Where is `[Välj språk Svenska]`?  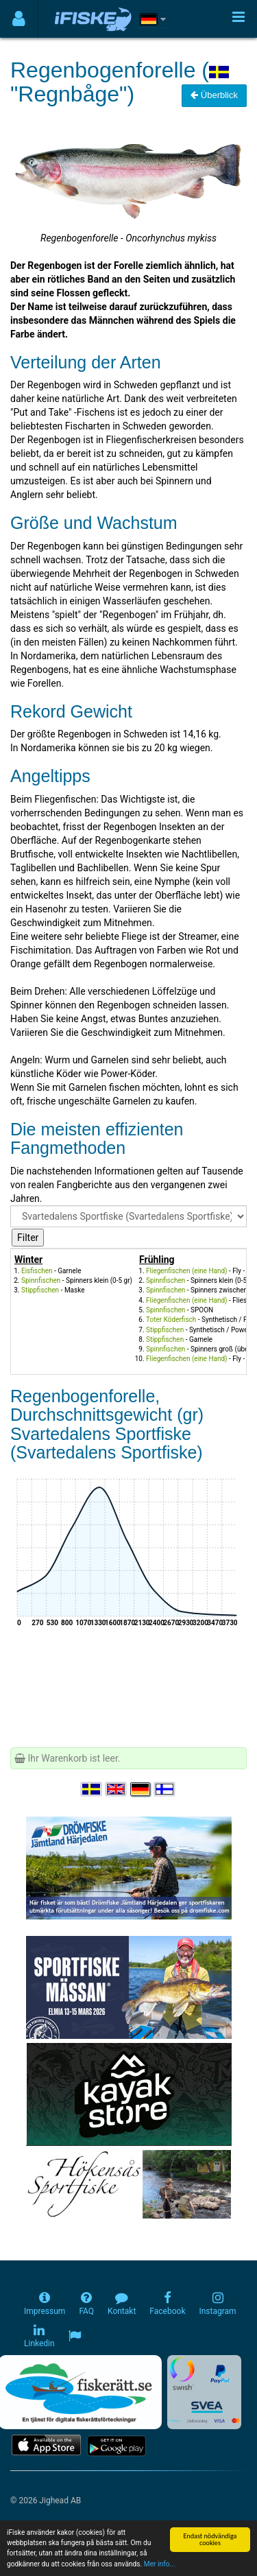 [Välj språk Svenska] is located at coordinates (91, 1789).